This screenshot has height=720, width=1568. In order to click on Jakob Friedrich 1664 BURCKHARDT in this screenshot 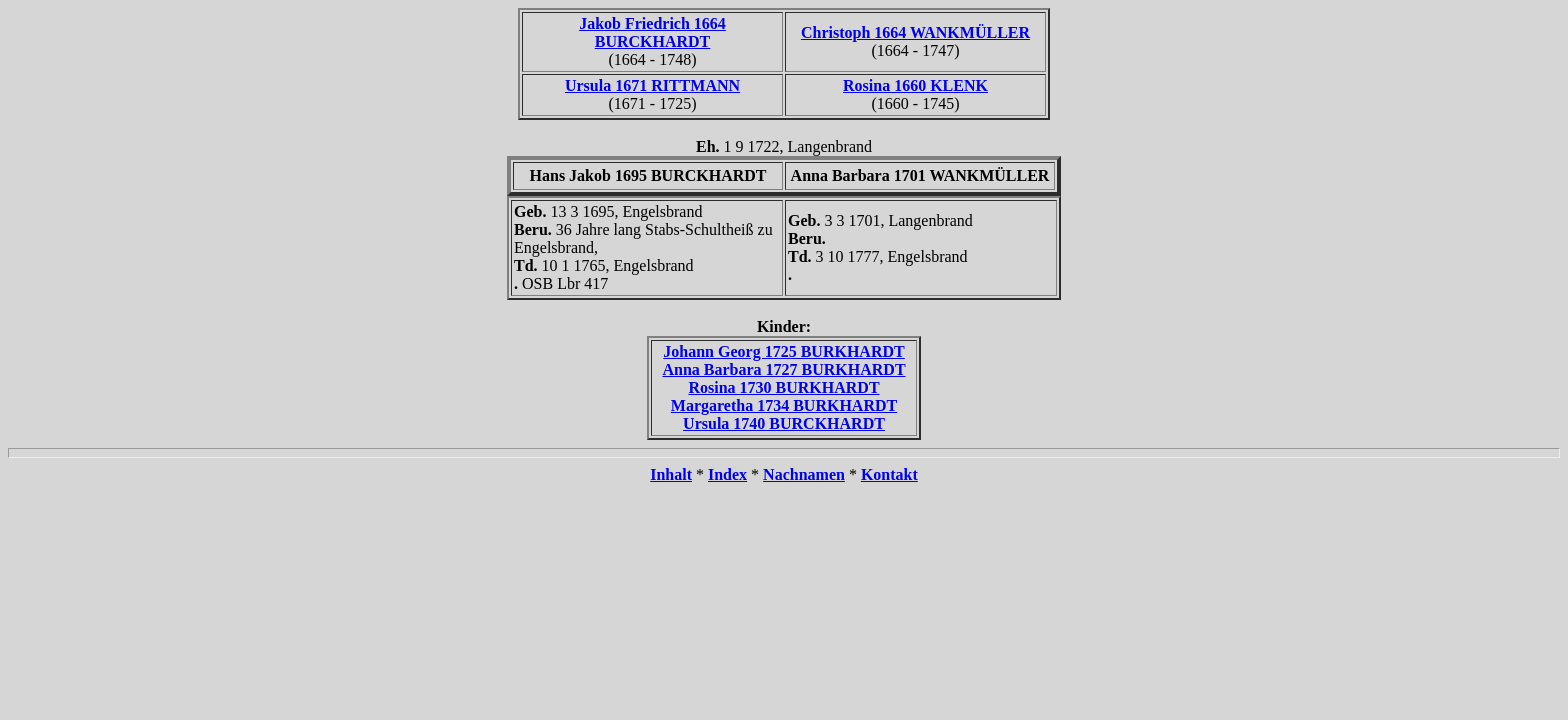, I will do `click(652, 32)`.